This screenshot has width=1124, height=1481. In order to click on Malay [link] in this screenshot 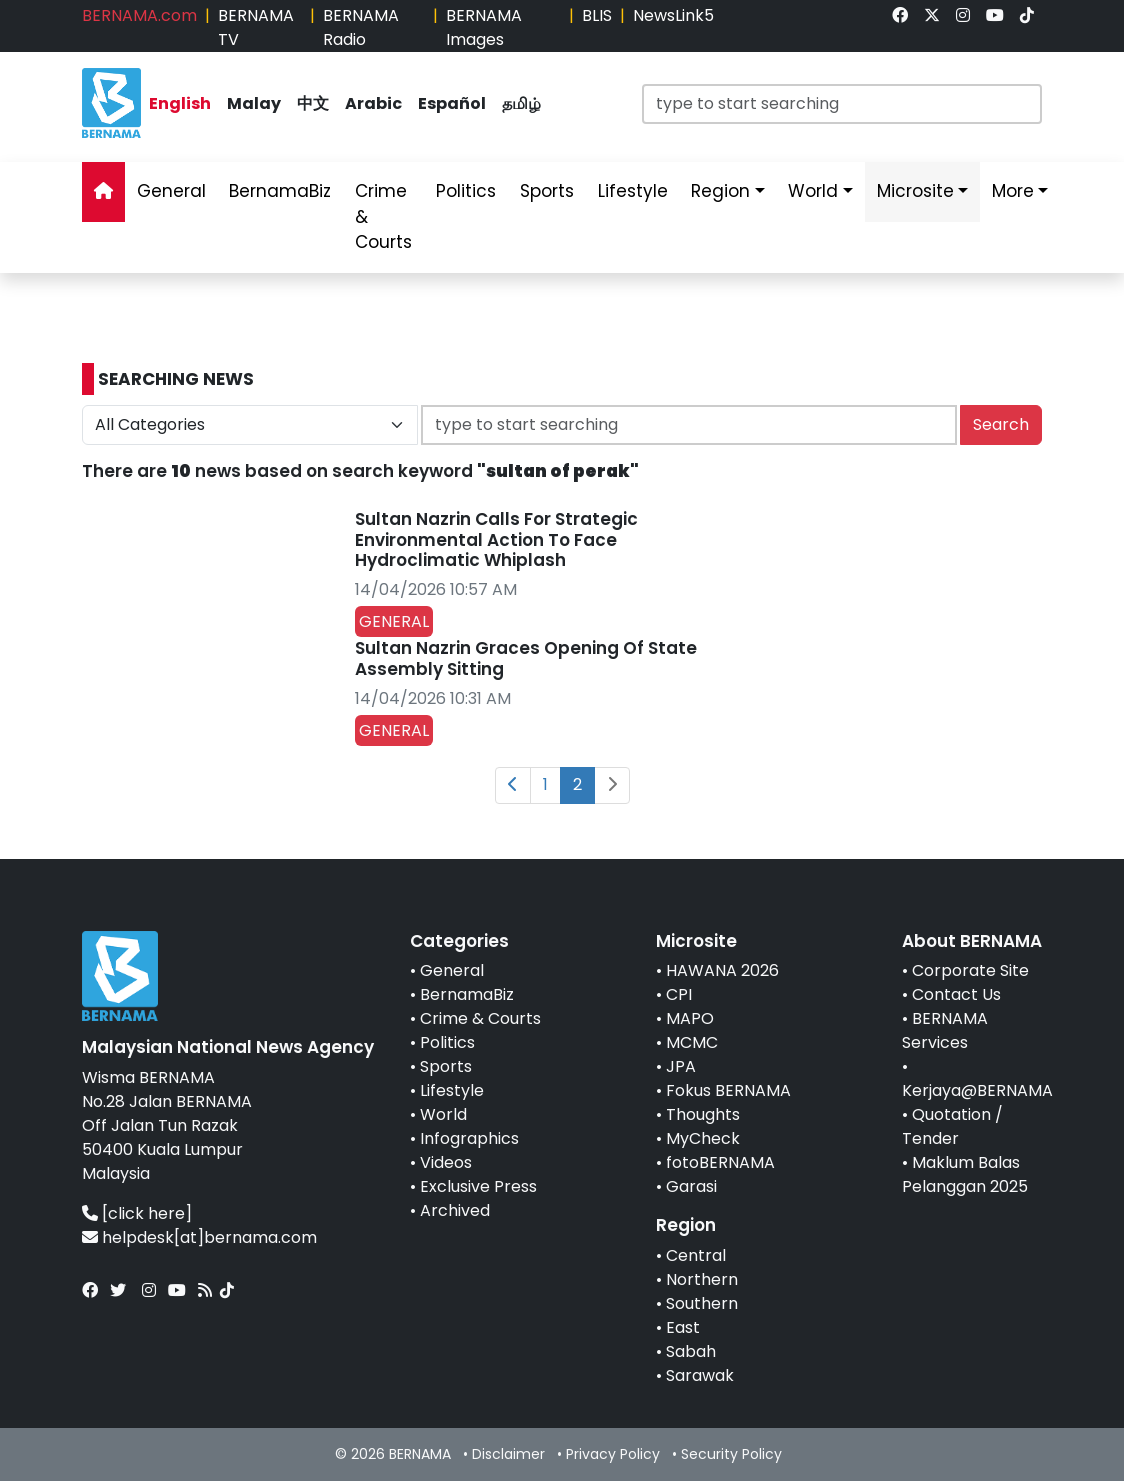, I will do `click(254, 103)`.